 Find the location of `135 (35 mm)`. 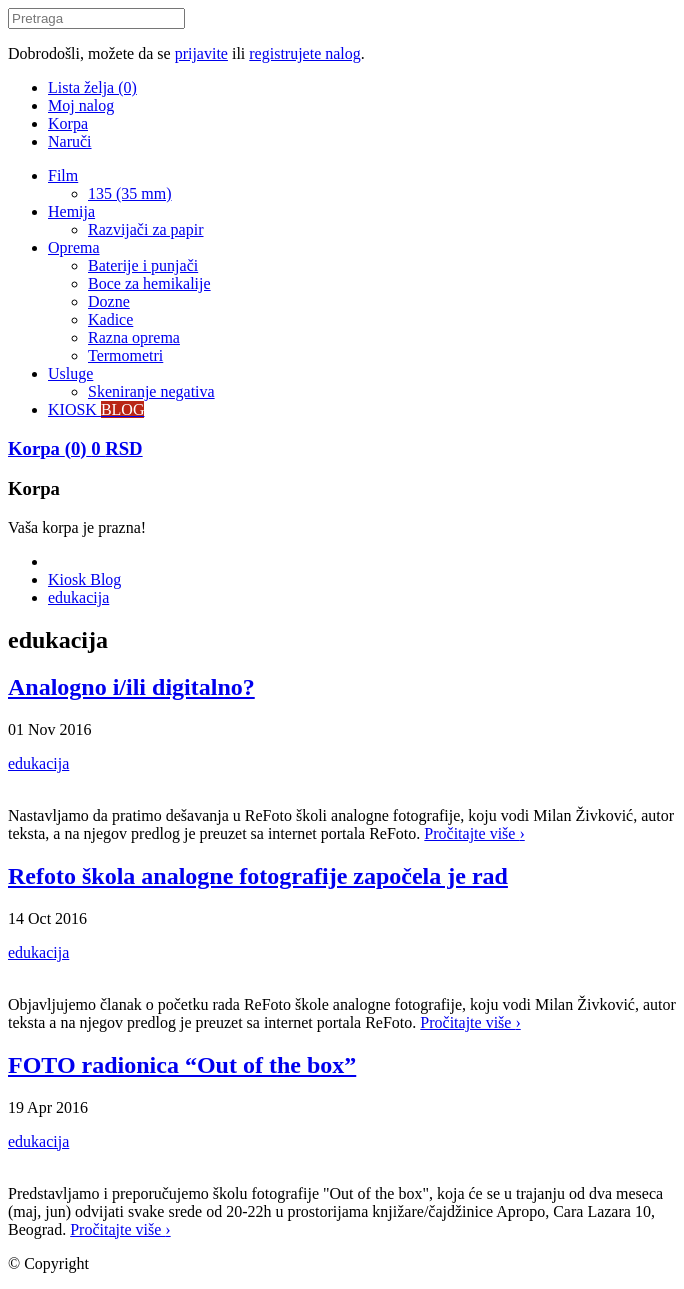

135 (35 mm) is located at coordinates (130, 193).